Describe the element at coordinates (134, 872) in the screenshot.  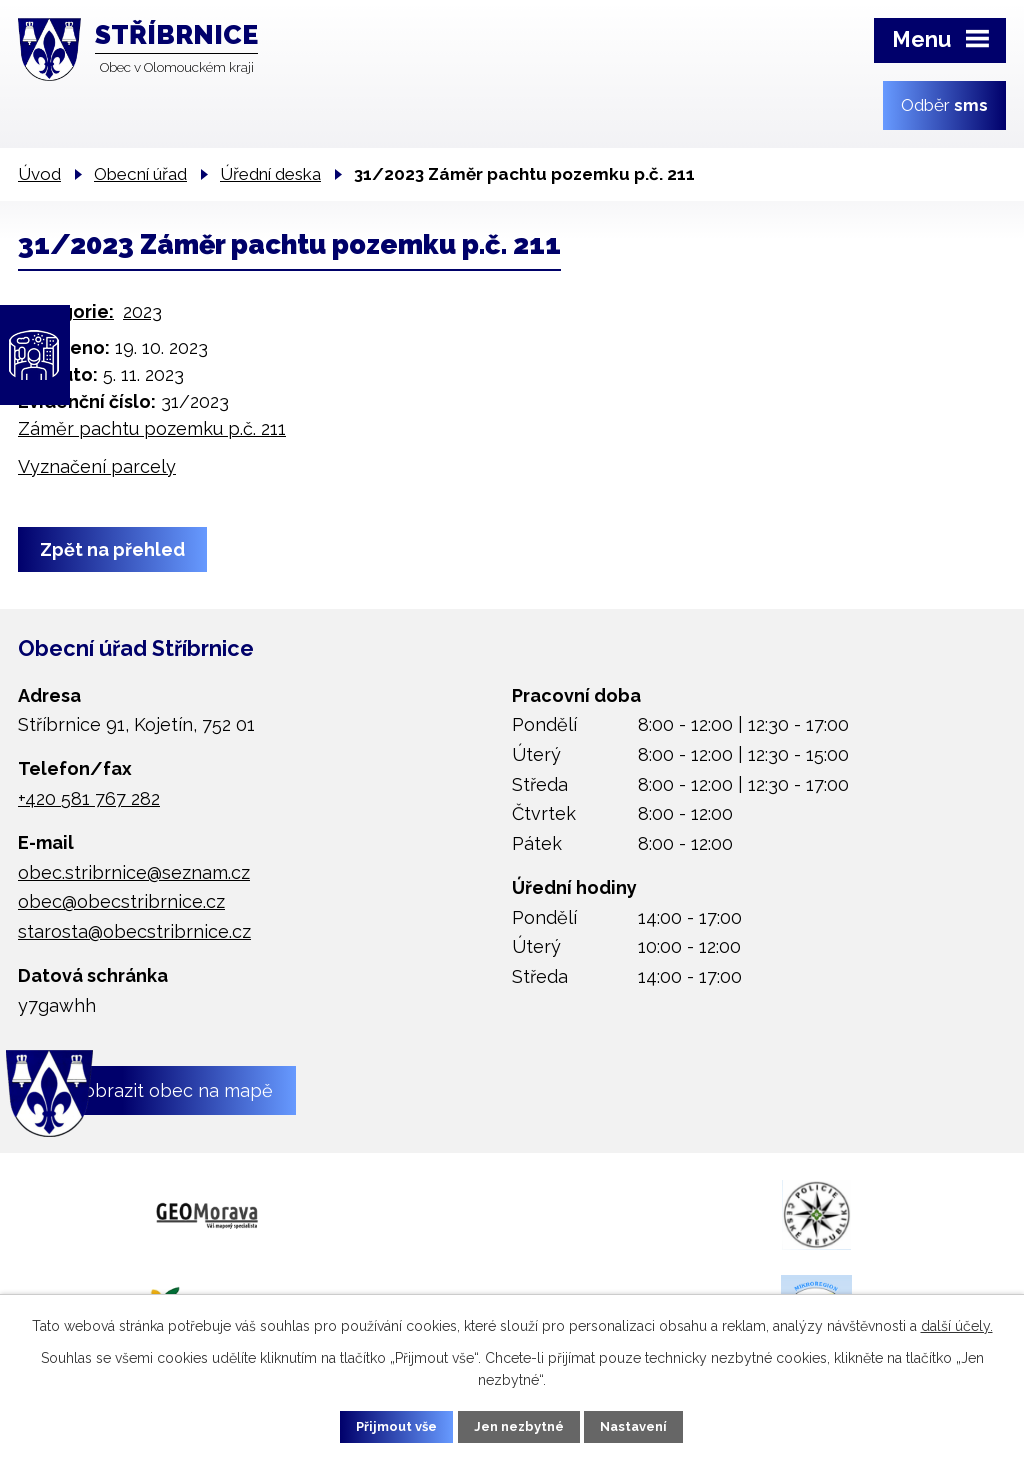
I see `obec.stribrnice@seznam.cz` at that location.